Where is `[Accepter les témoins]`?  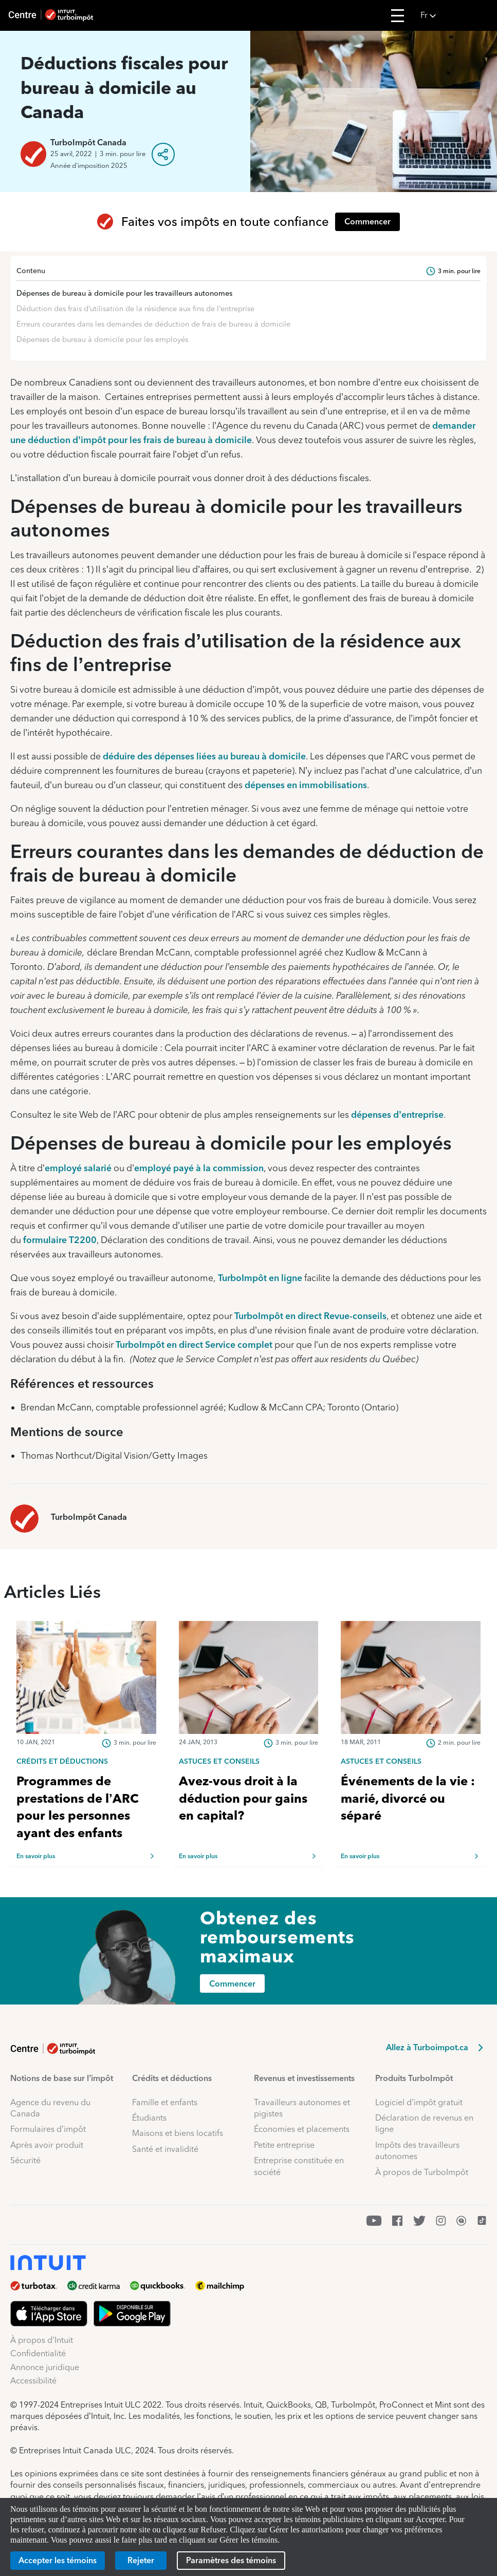
[Accepter les témoins] is located at coordinates (57, 2560).